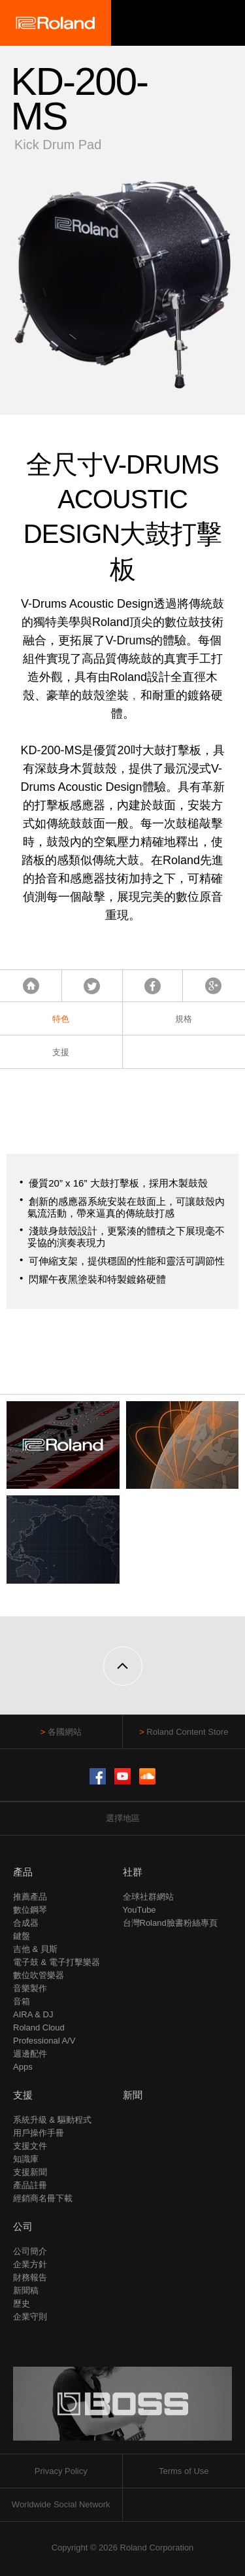 This screenshot has width=245, height=2576. I want to click on YouTube, so click(139, 1910).